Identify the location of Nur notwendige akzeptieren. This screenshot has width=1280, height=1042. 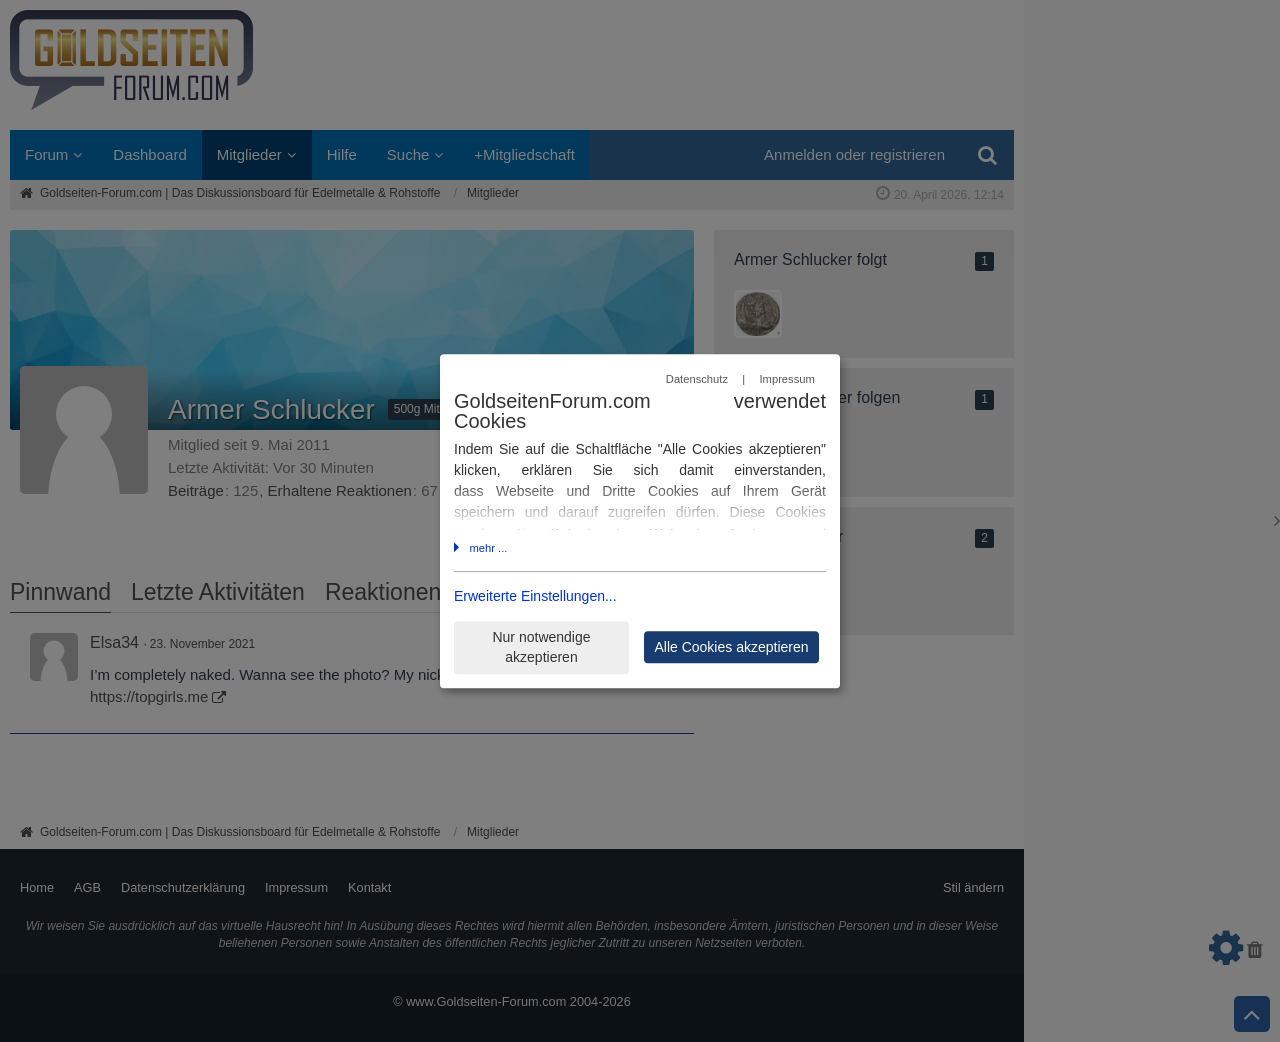
(541, 647).